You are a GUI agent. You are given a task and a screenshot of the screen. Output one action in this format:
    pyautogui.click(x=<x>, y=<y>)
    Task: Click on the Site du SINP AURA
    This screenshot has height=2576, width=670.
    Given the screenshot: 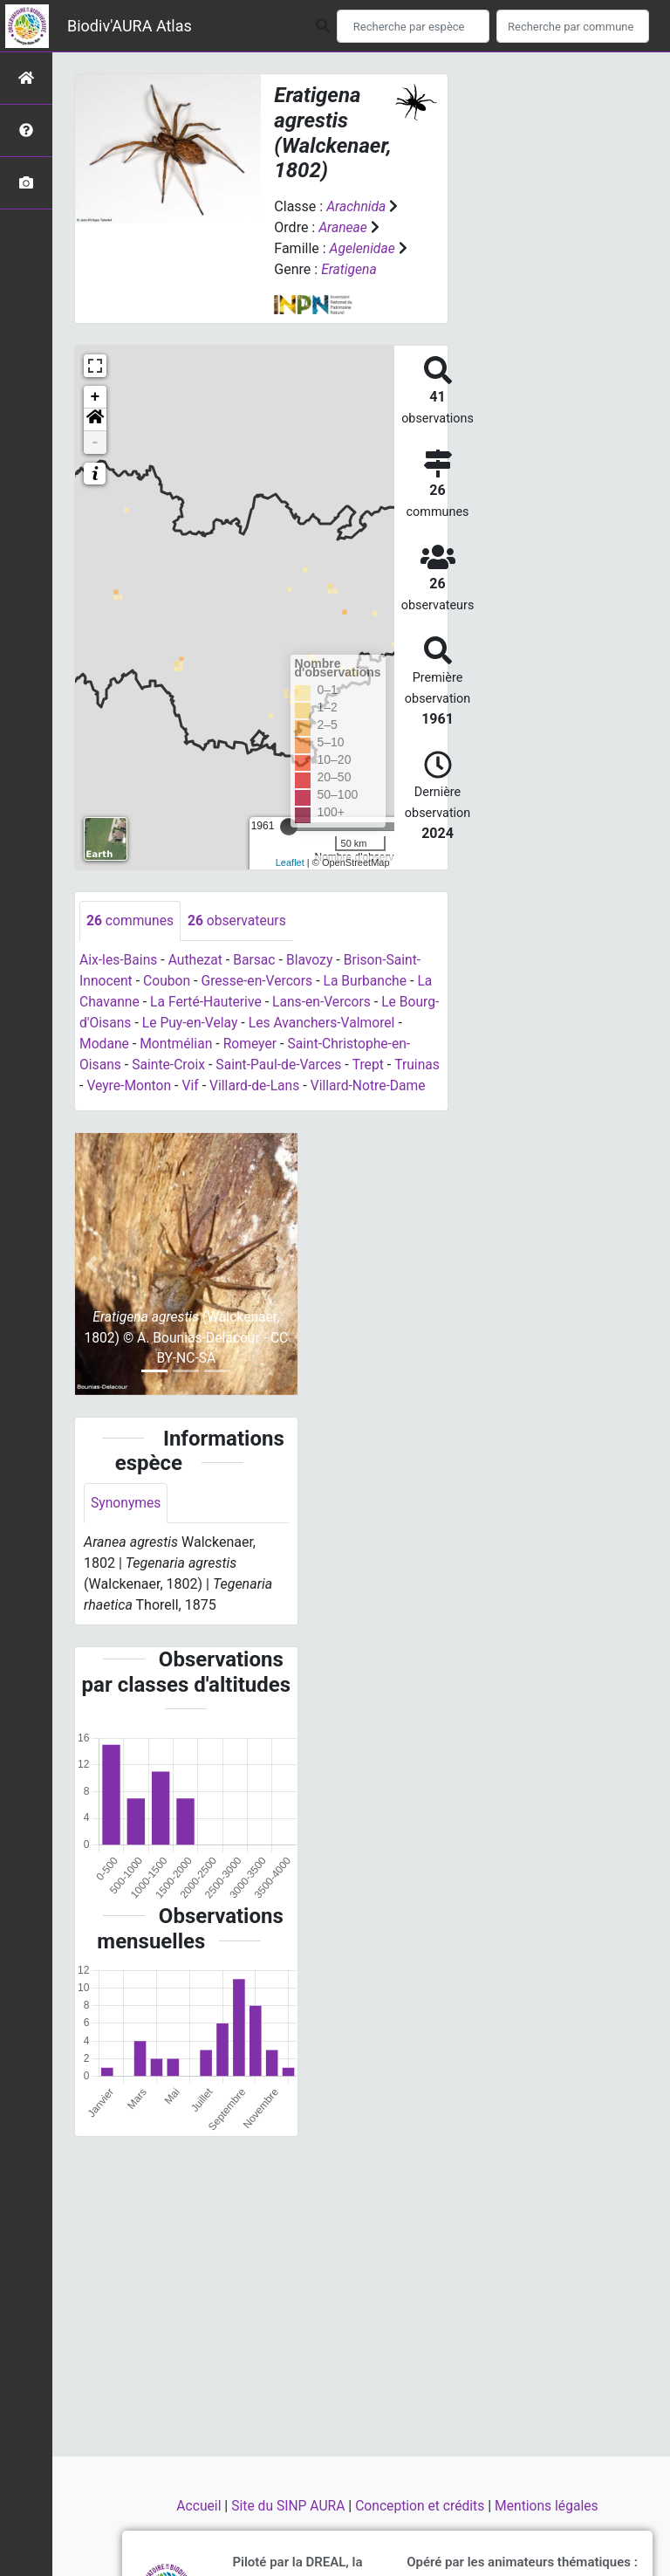 What is the action you would take?
    pyautogui.click(x=287, y=2505)
    